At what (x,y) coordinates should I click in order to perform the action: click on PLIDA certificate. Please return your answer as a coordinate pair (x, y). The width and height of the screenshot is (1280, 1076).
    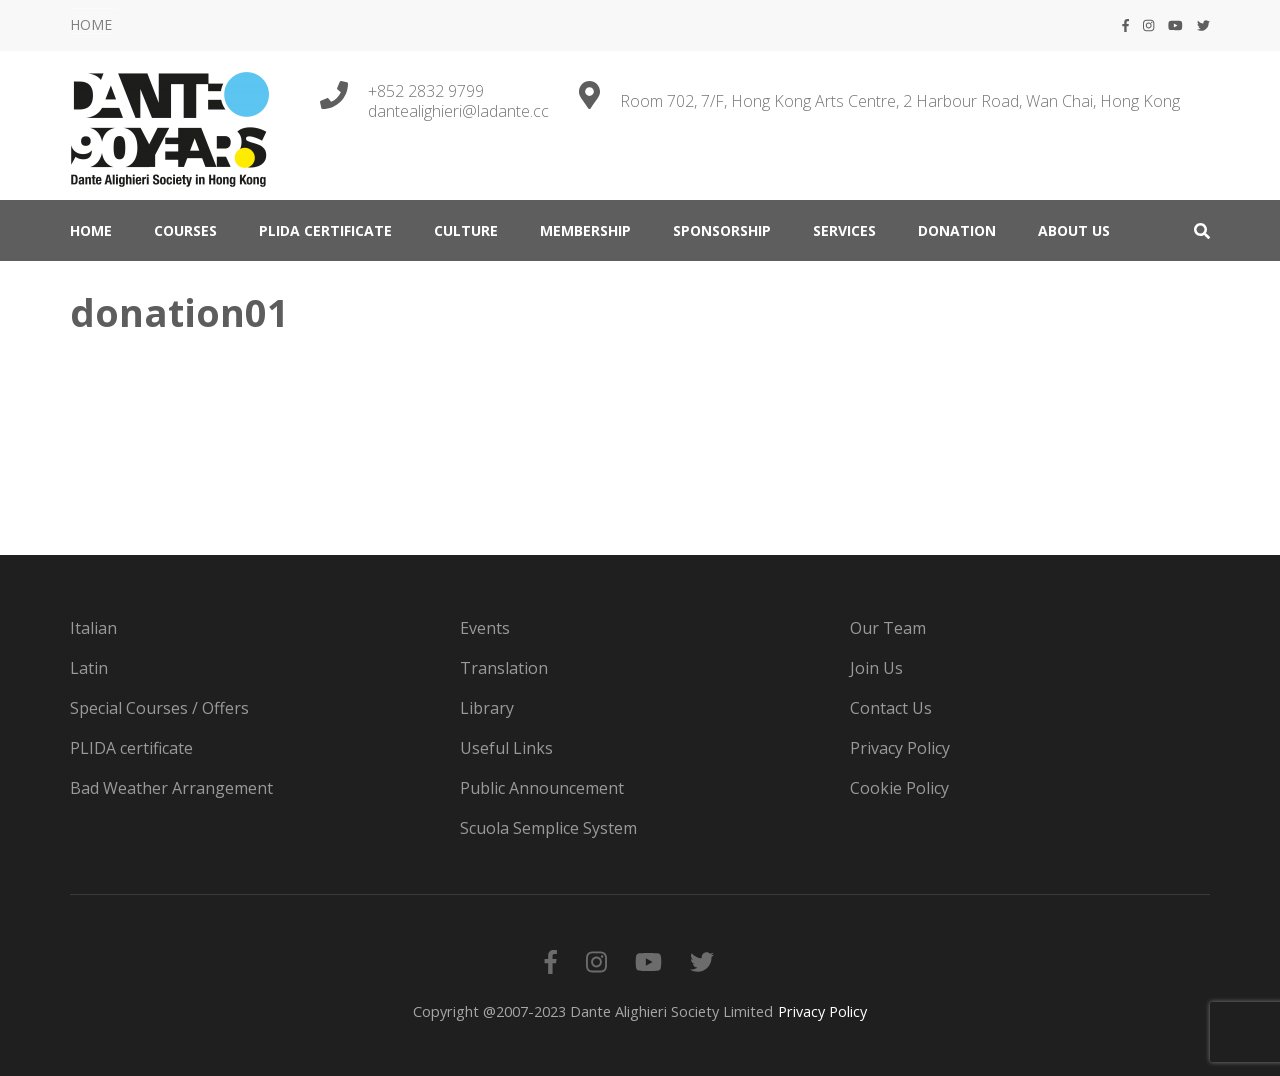
    Looking at the image, I should click on (325, 230).